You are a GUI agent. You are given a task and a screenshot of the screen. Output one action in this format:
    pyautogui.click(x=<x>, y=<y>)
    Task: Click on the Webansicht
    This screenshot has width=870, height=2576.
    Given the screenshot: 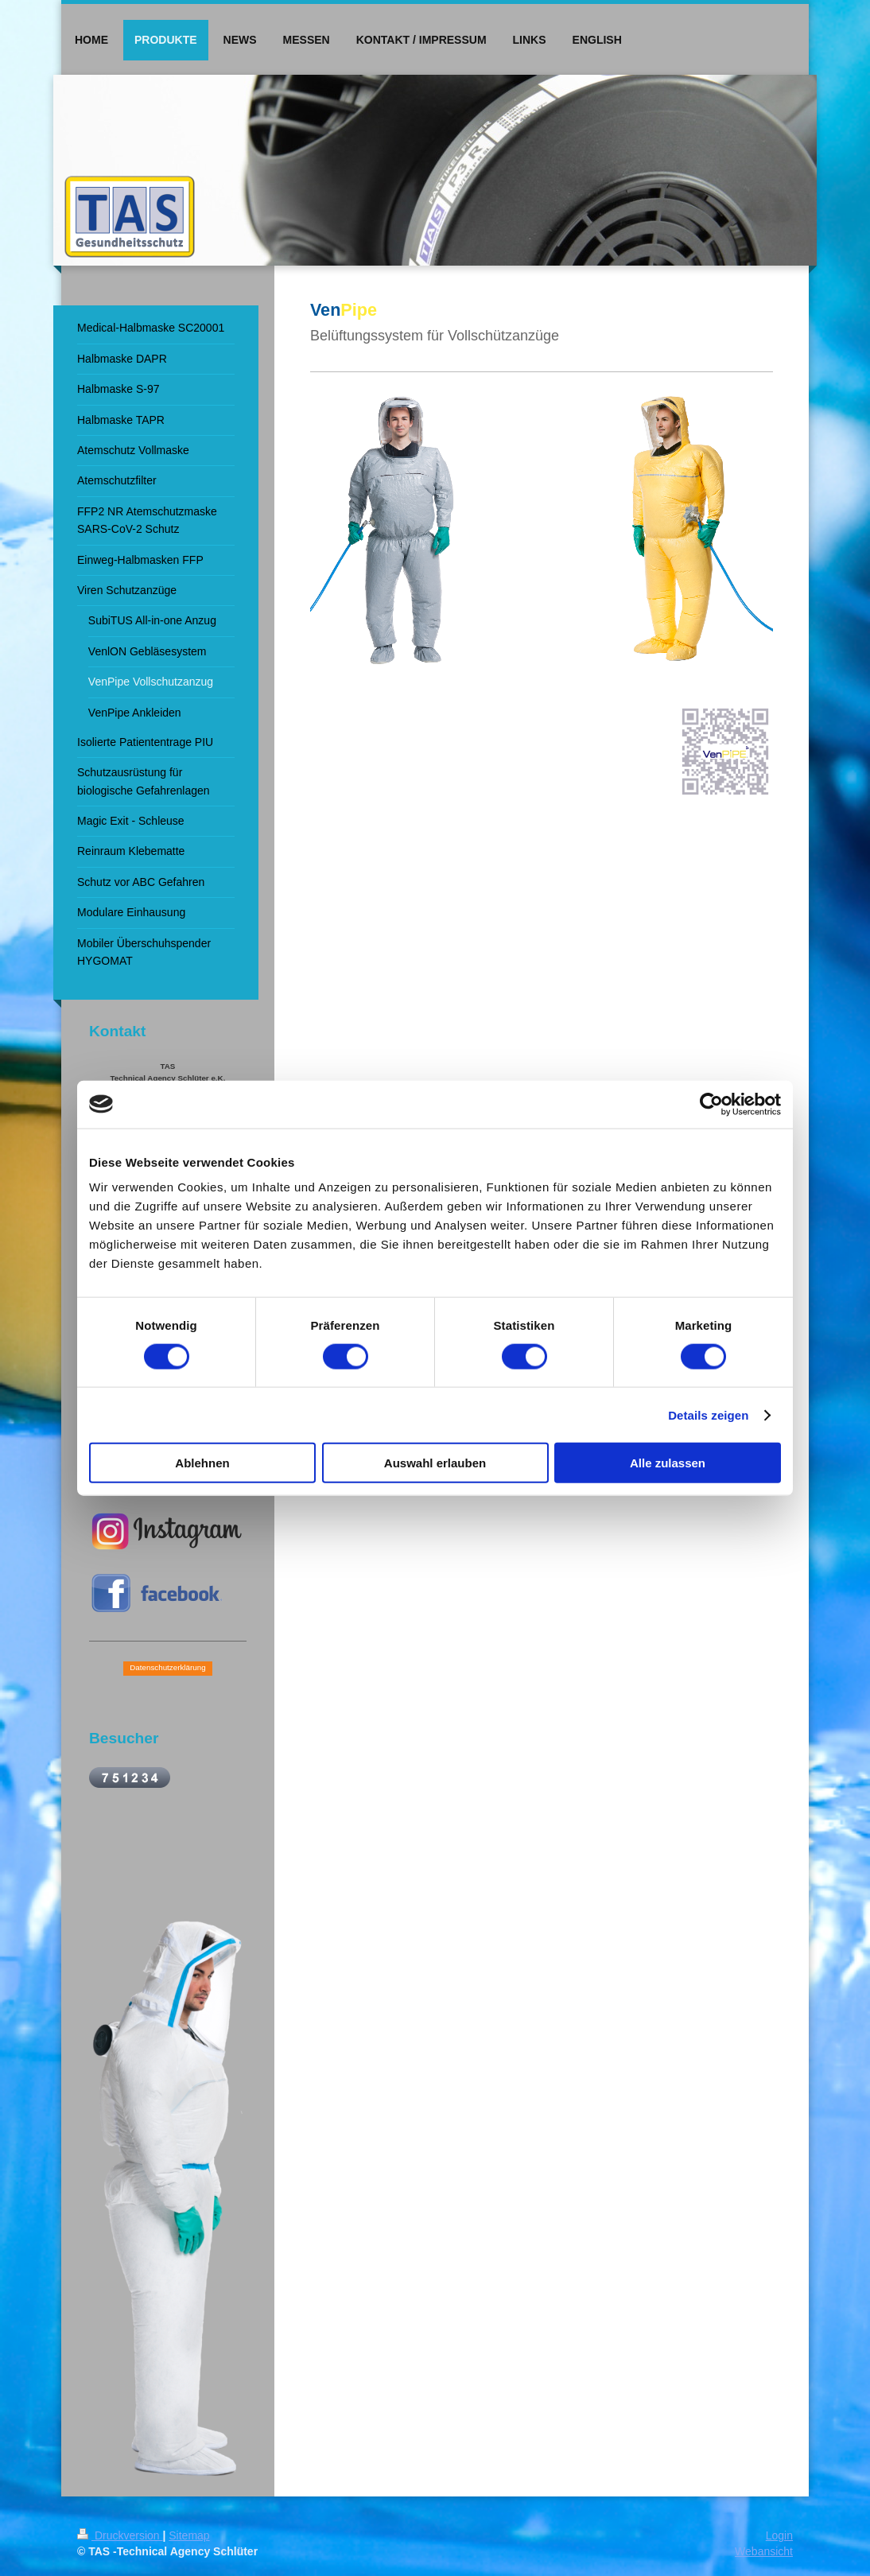 What is the action you would take?
    pyautogui.click(x=764, y=2551)
    